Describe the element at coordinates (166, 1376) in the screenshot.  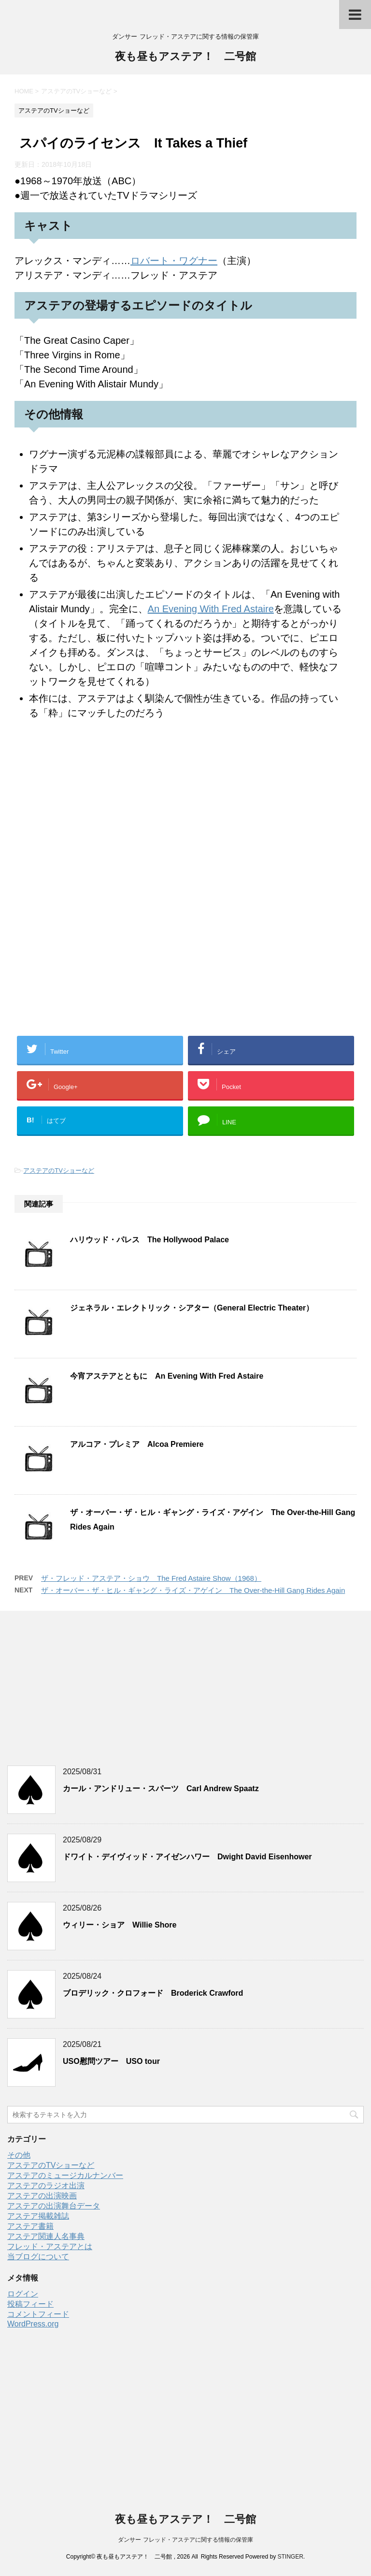
I see `今宵アステアとともに An Evening With Fred Astaire` at that location.